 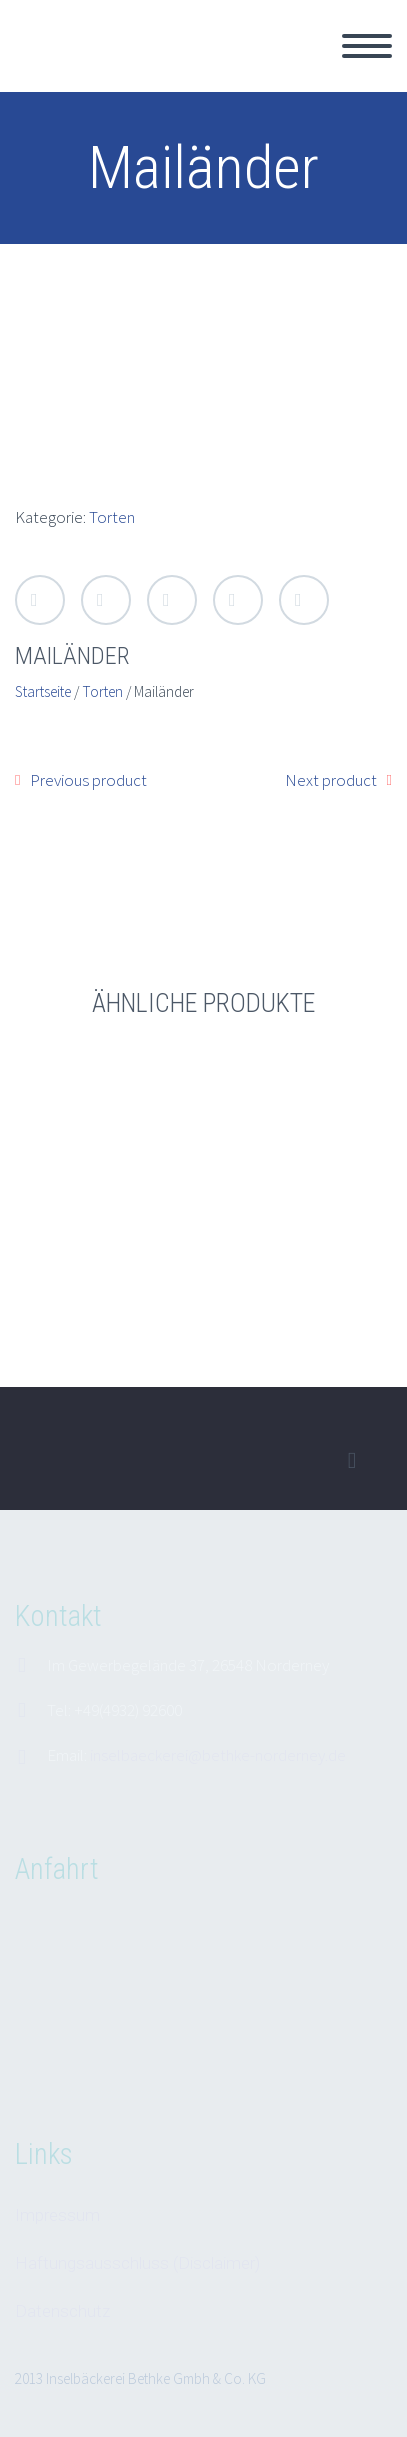 I want to click on Datenschutz, so click(x=62, y=2311).